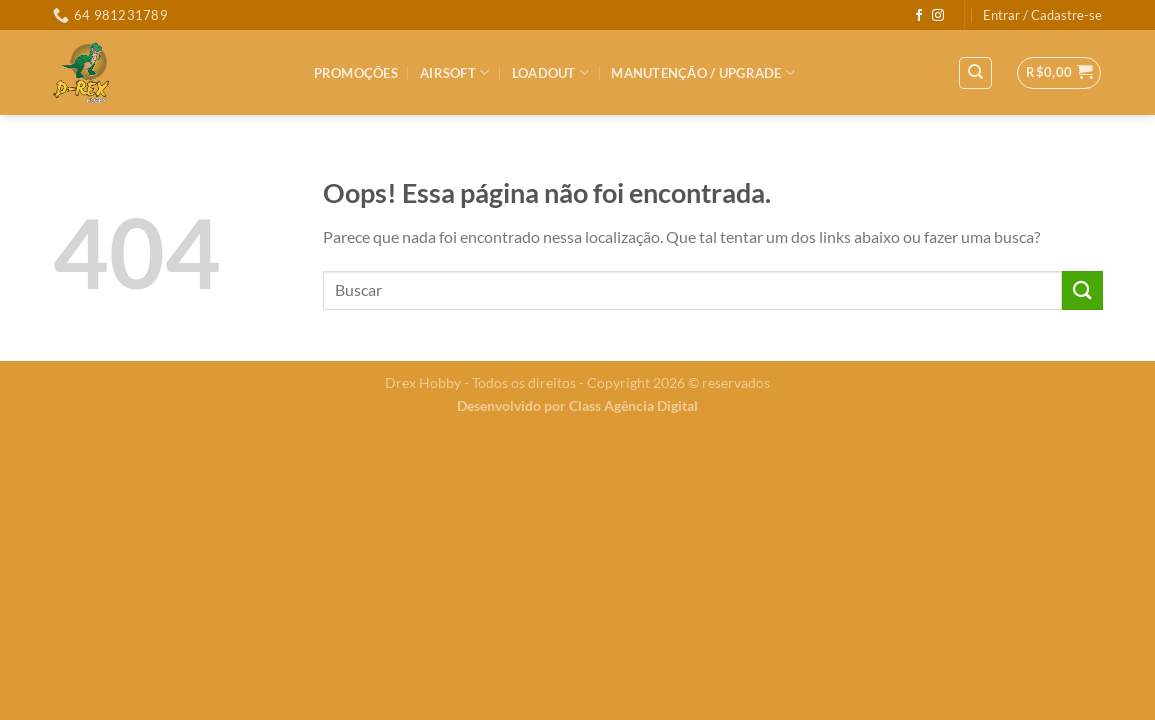  I want to click on Airsoft, so click(454, 72).